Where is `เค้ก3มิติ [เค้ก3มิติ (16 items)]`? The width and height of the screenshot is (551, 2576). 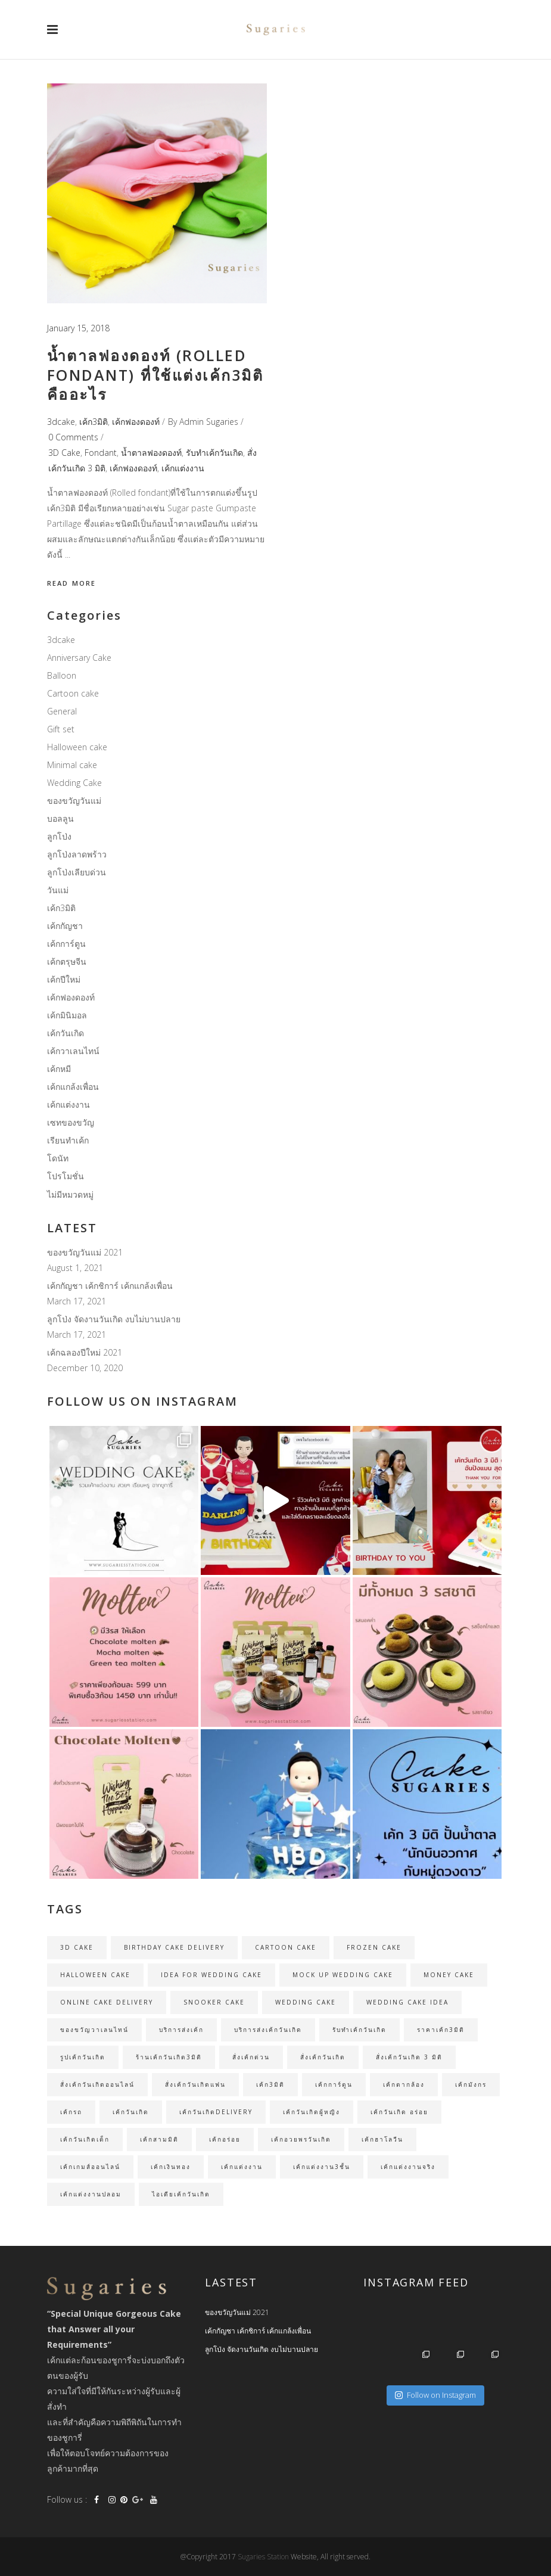
เค้ก3มิติ [เค้ก3มิติ (16 items)] is located at coordinates (270, 2084).